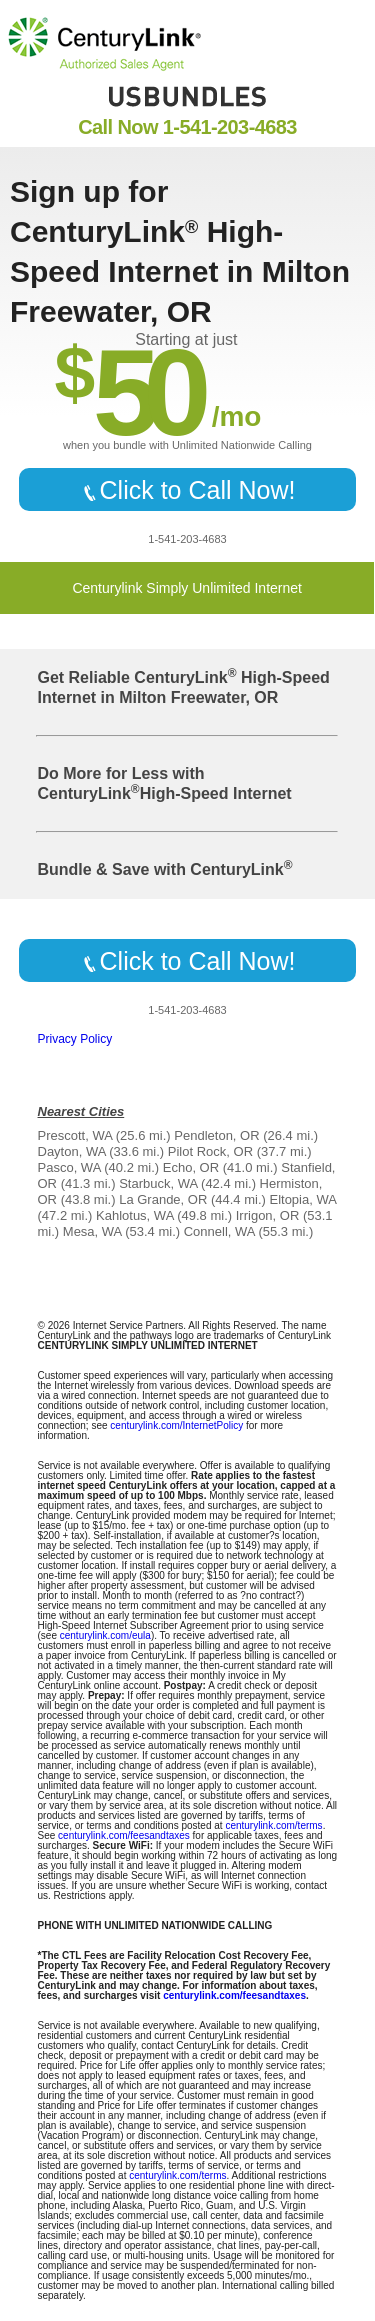  Describe the element at coordinates (75, 1135) in the screenshot. I see `Prescott, WA` at that location.